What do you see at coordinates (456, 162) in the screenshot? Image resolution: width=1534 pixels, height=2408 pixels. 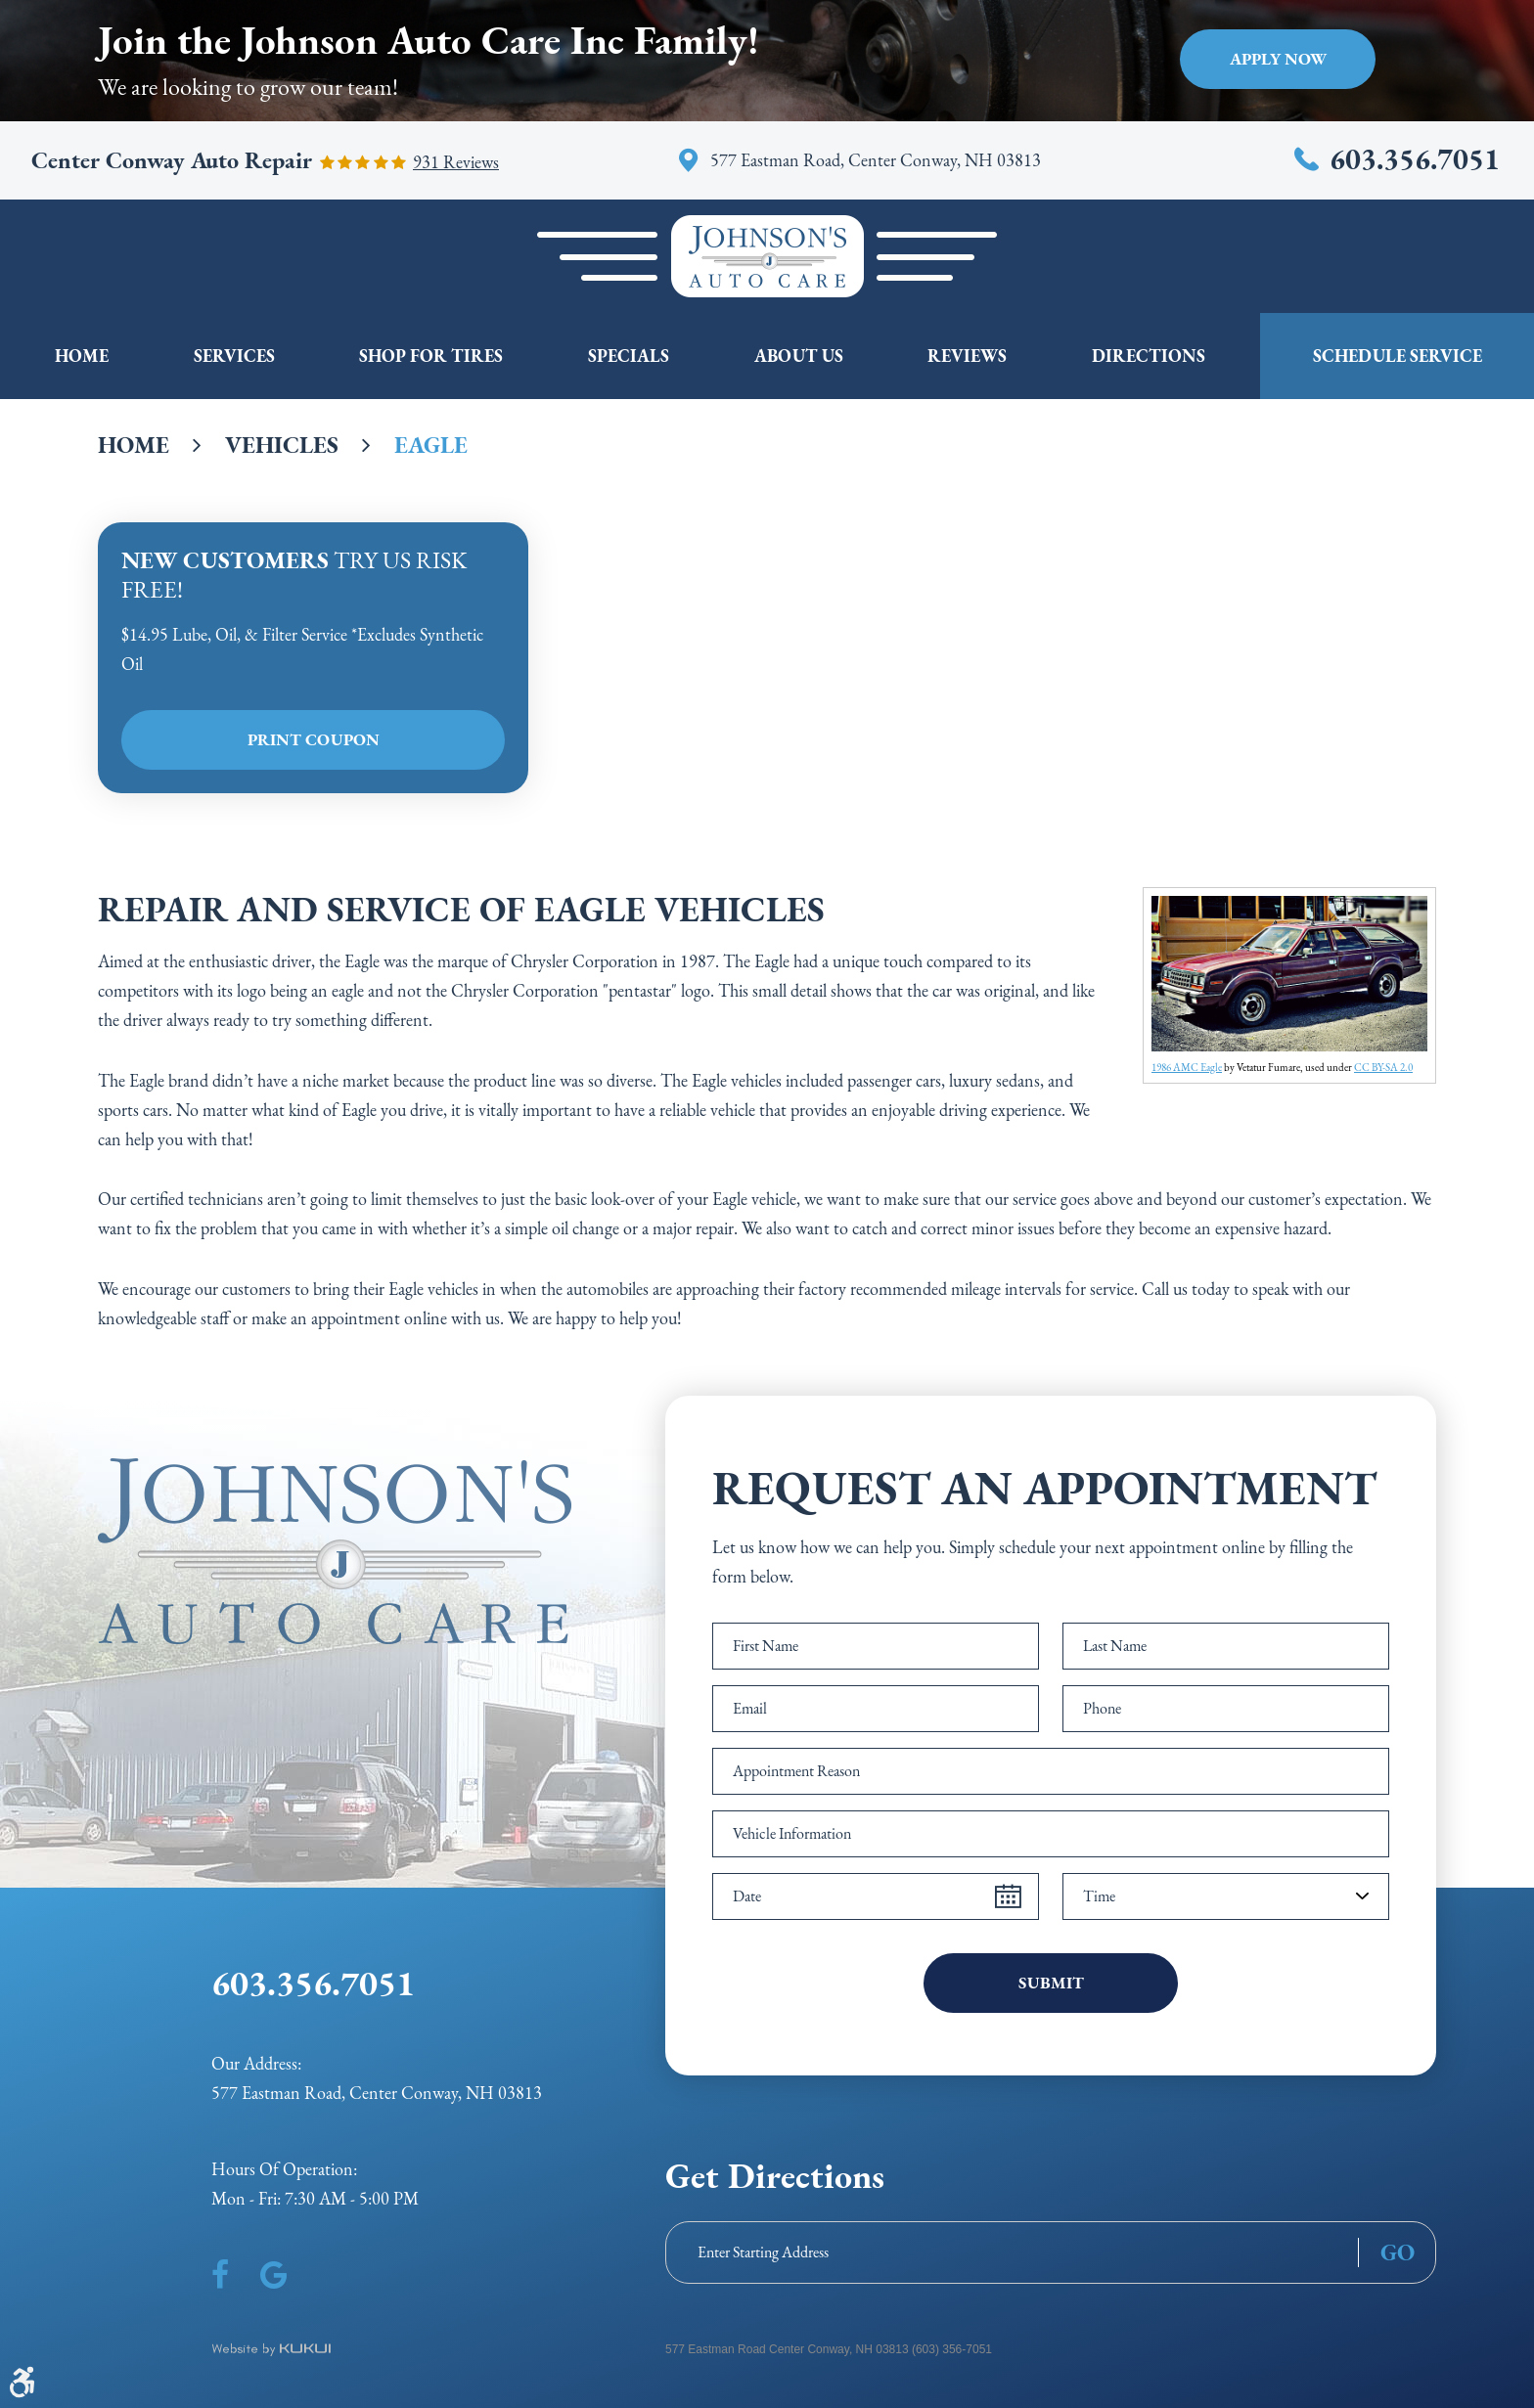 I see `931 reviews` at bounding box center [456, 162].